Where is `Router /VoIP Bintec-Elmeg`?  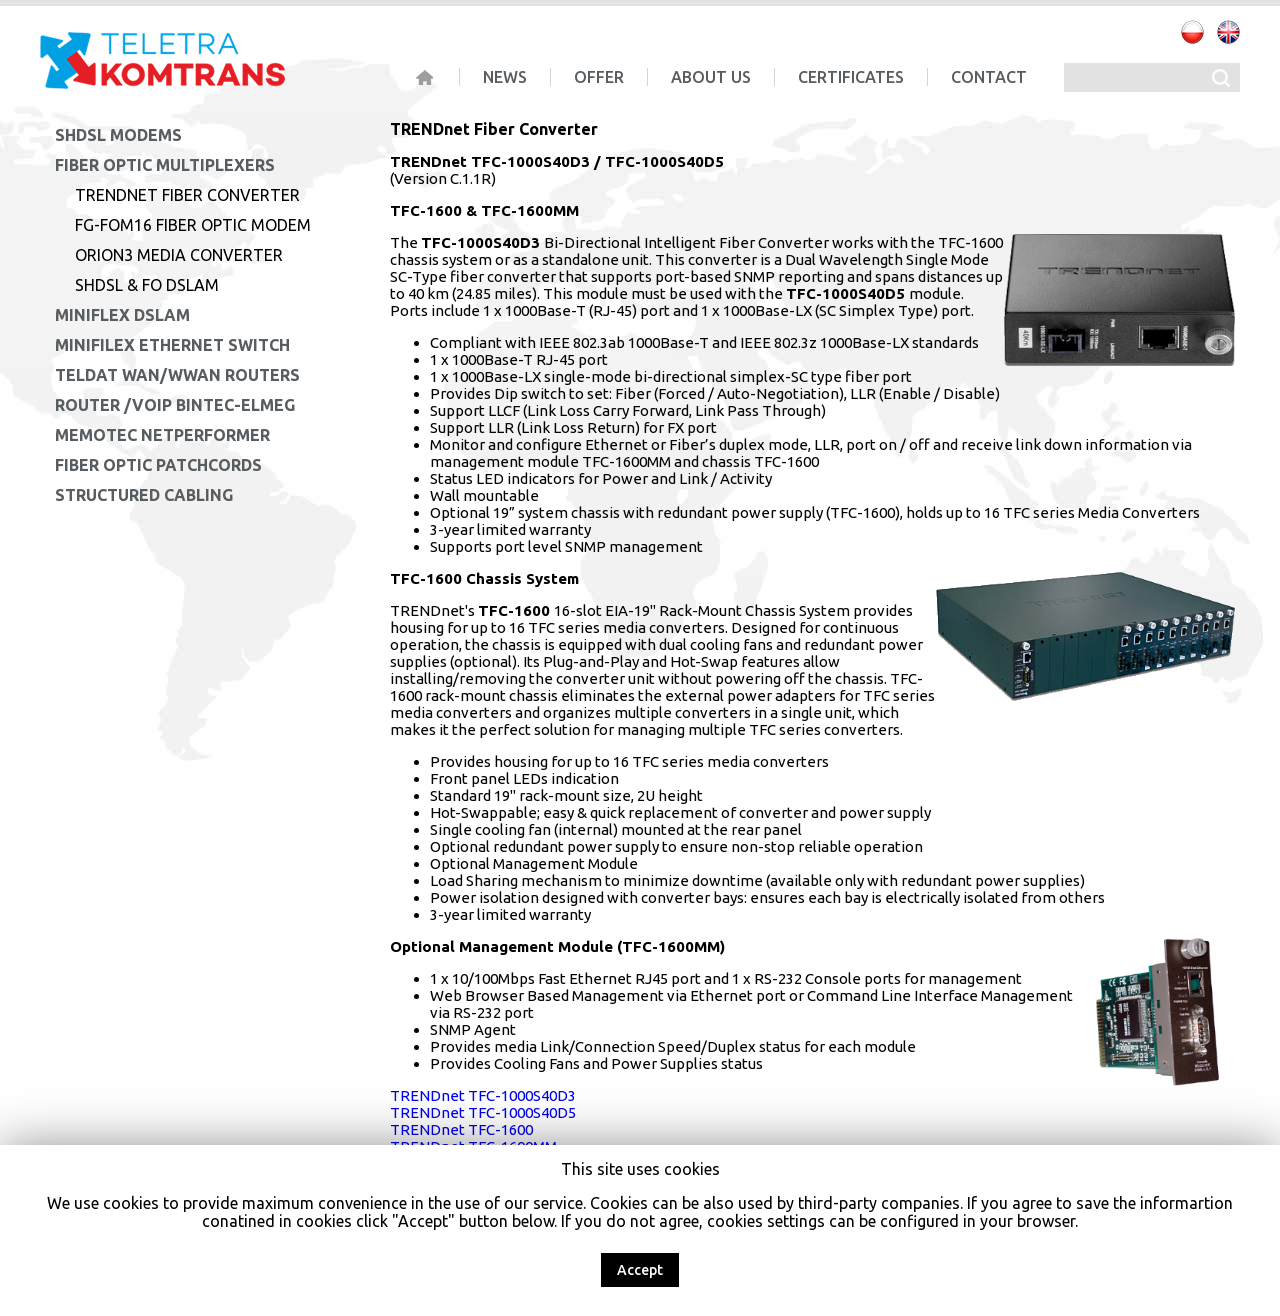
Router /VoIP Bintec-Elmeg is located at coordinates (175, 405).